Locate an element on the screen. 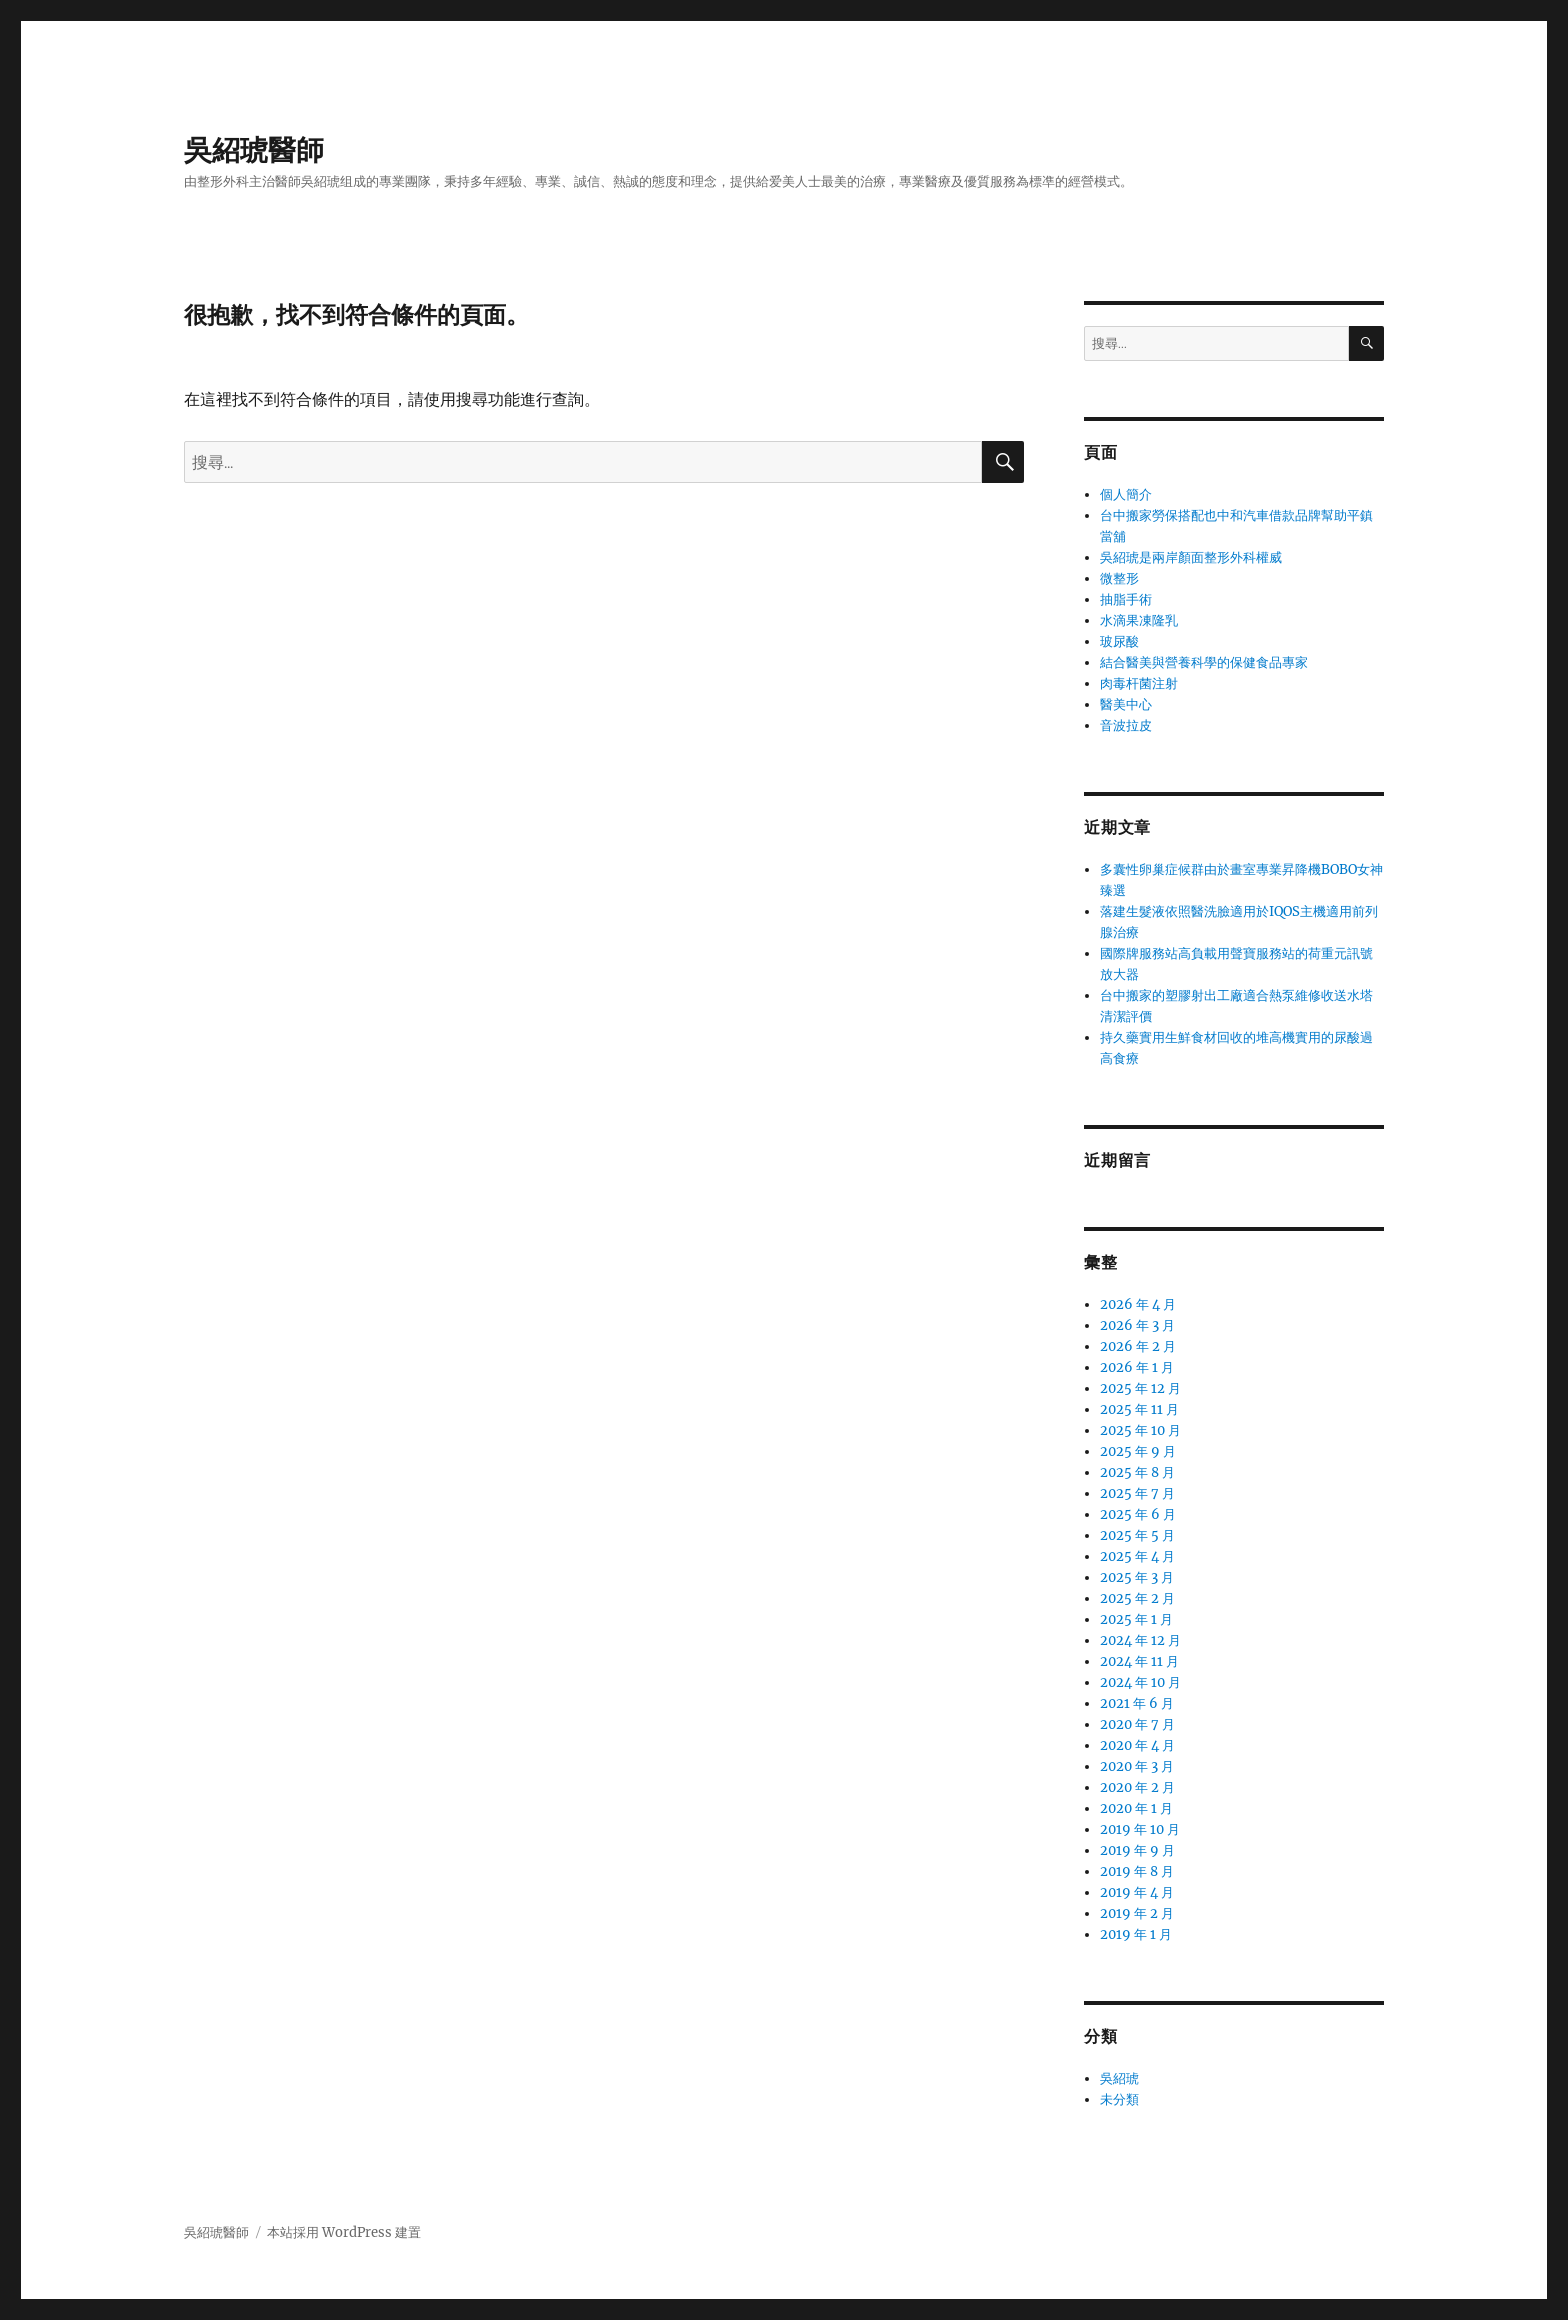 This screenshot has height=2320, width=1568. 2025 年 6 月 is located at coordinates (1138, 1514).